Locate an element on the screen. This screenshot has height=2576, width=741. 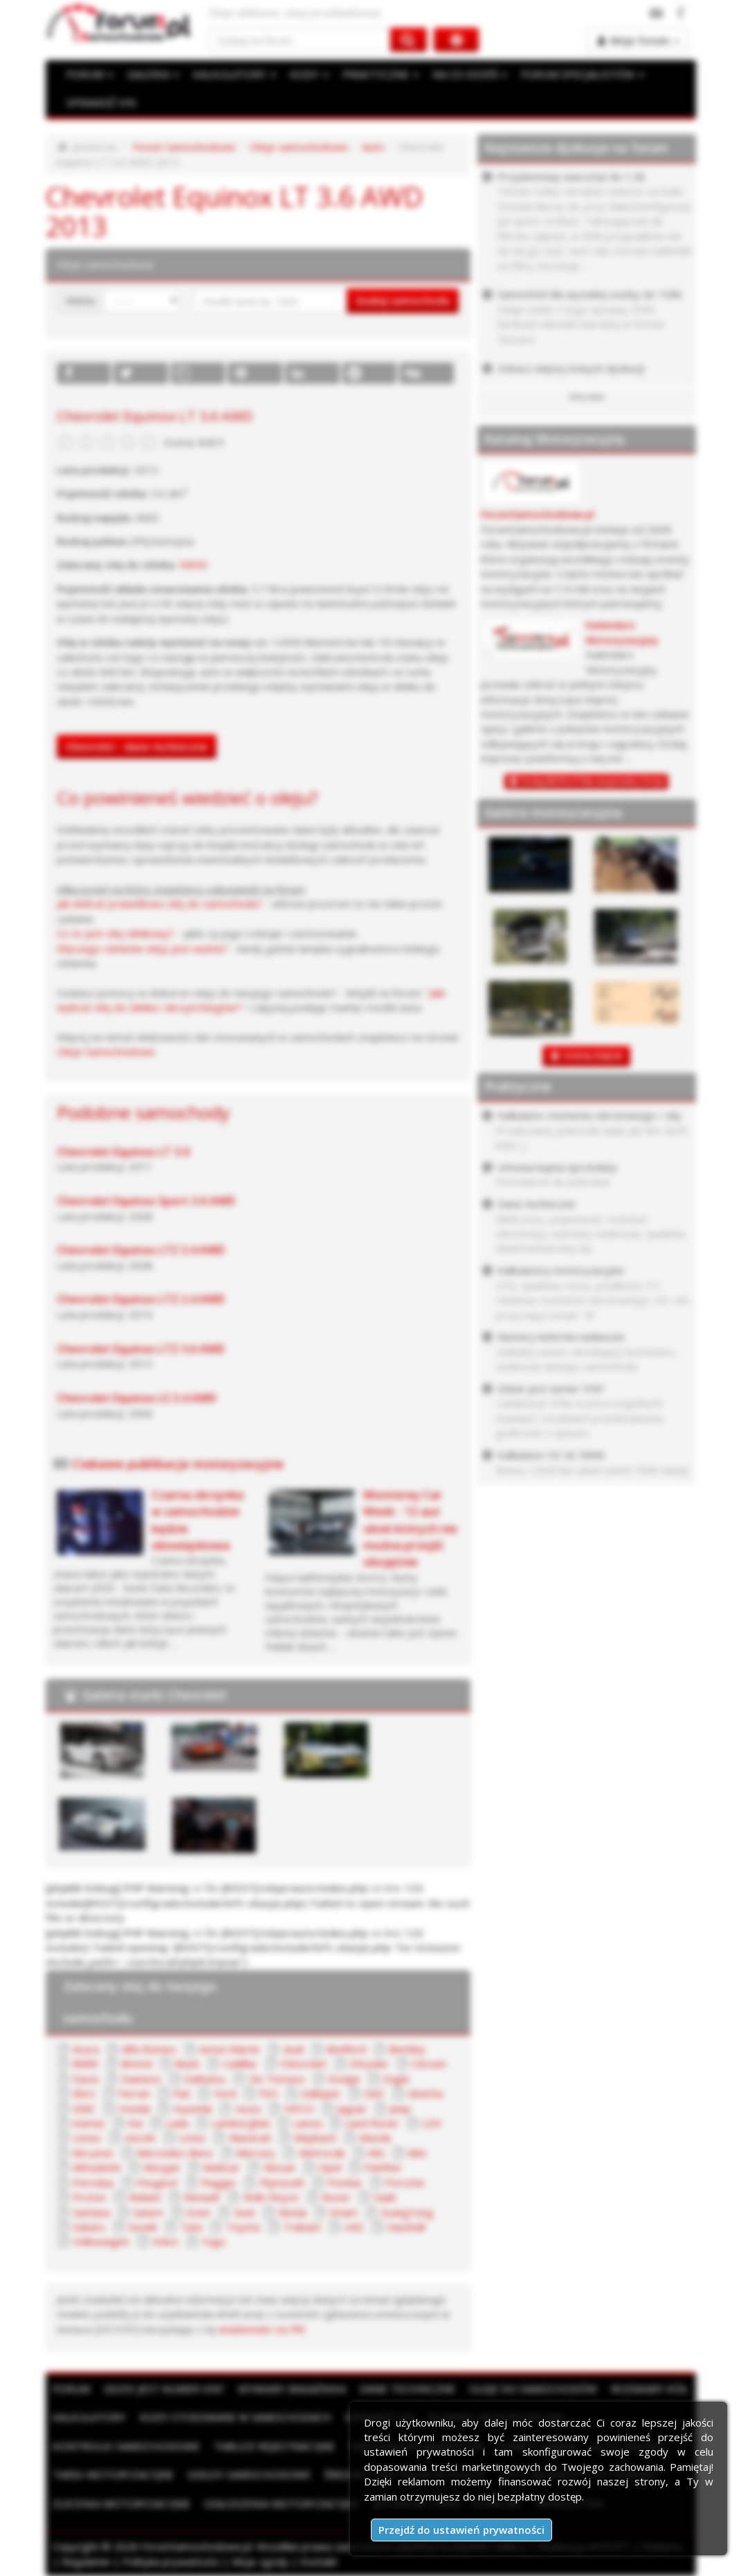
Mini is located at coordinates (417, 2153).